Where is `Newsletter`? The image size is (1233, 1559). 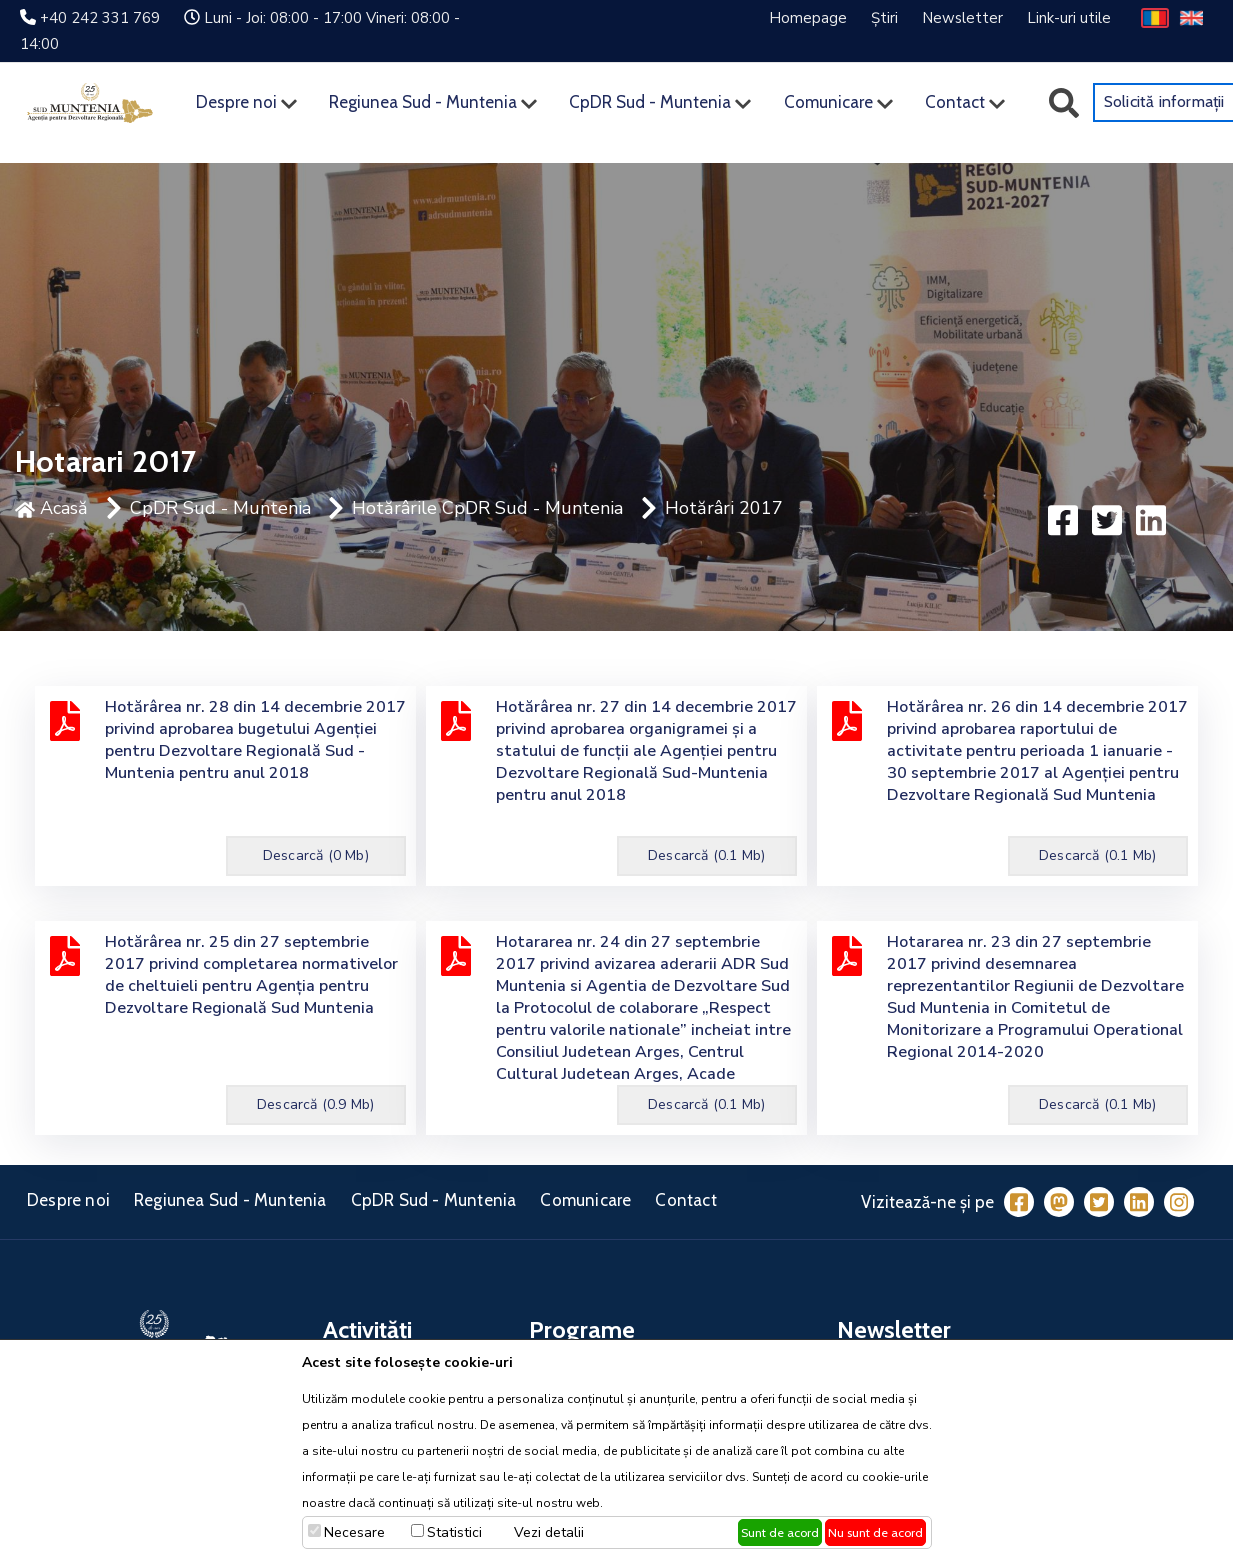
Newsletter is located at coordinates (962, 18).